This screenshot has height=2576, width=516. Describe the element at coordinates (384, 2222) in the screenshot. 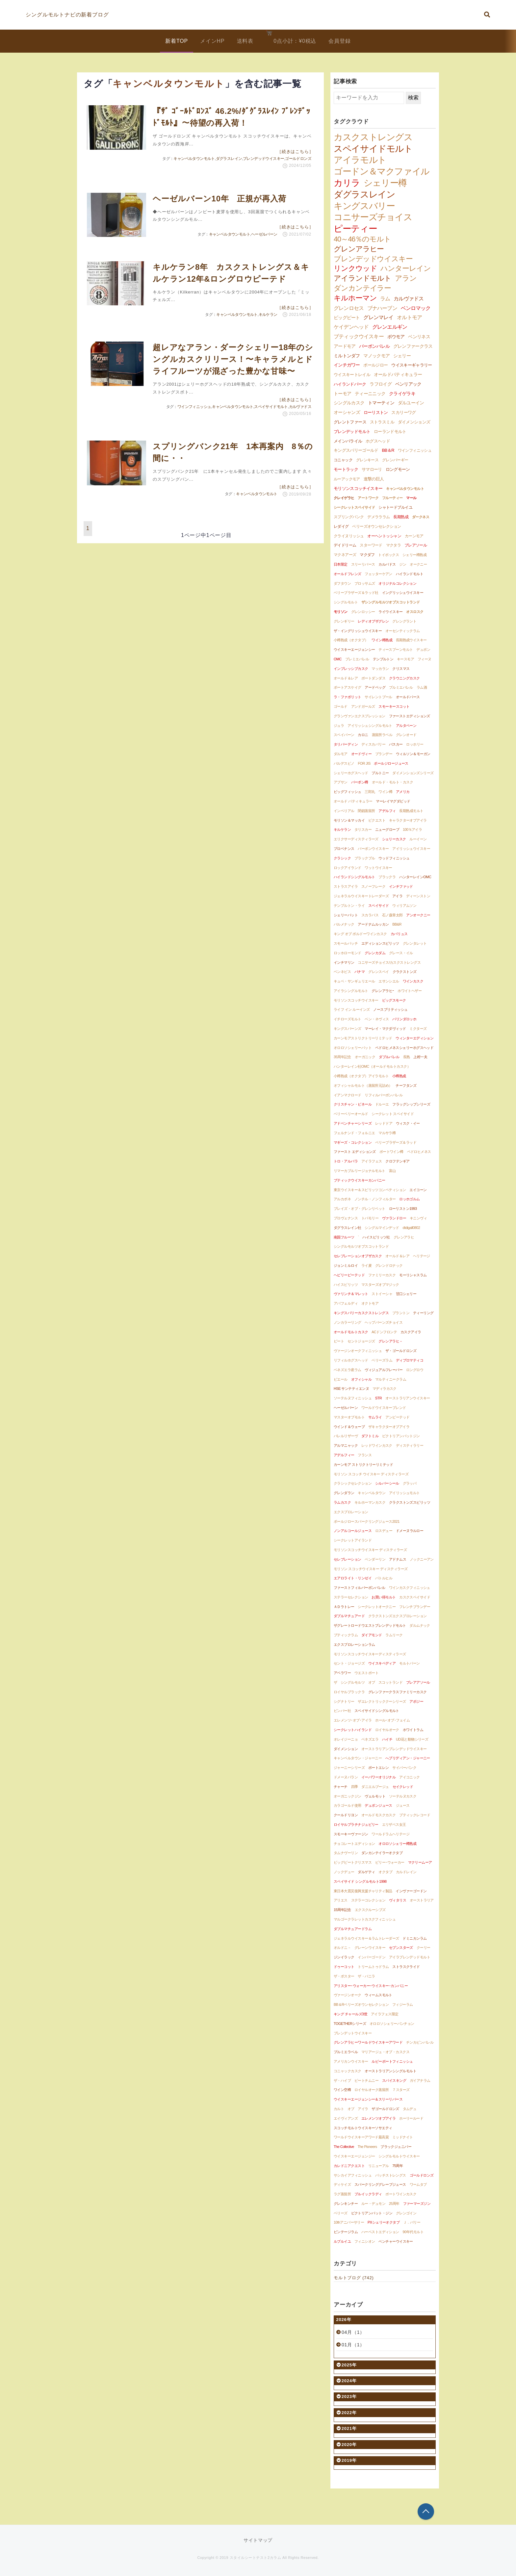

I see `PXシェリーオクタブ` at that location.